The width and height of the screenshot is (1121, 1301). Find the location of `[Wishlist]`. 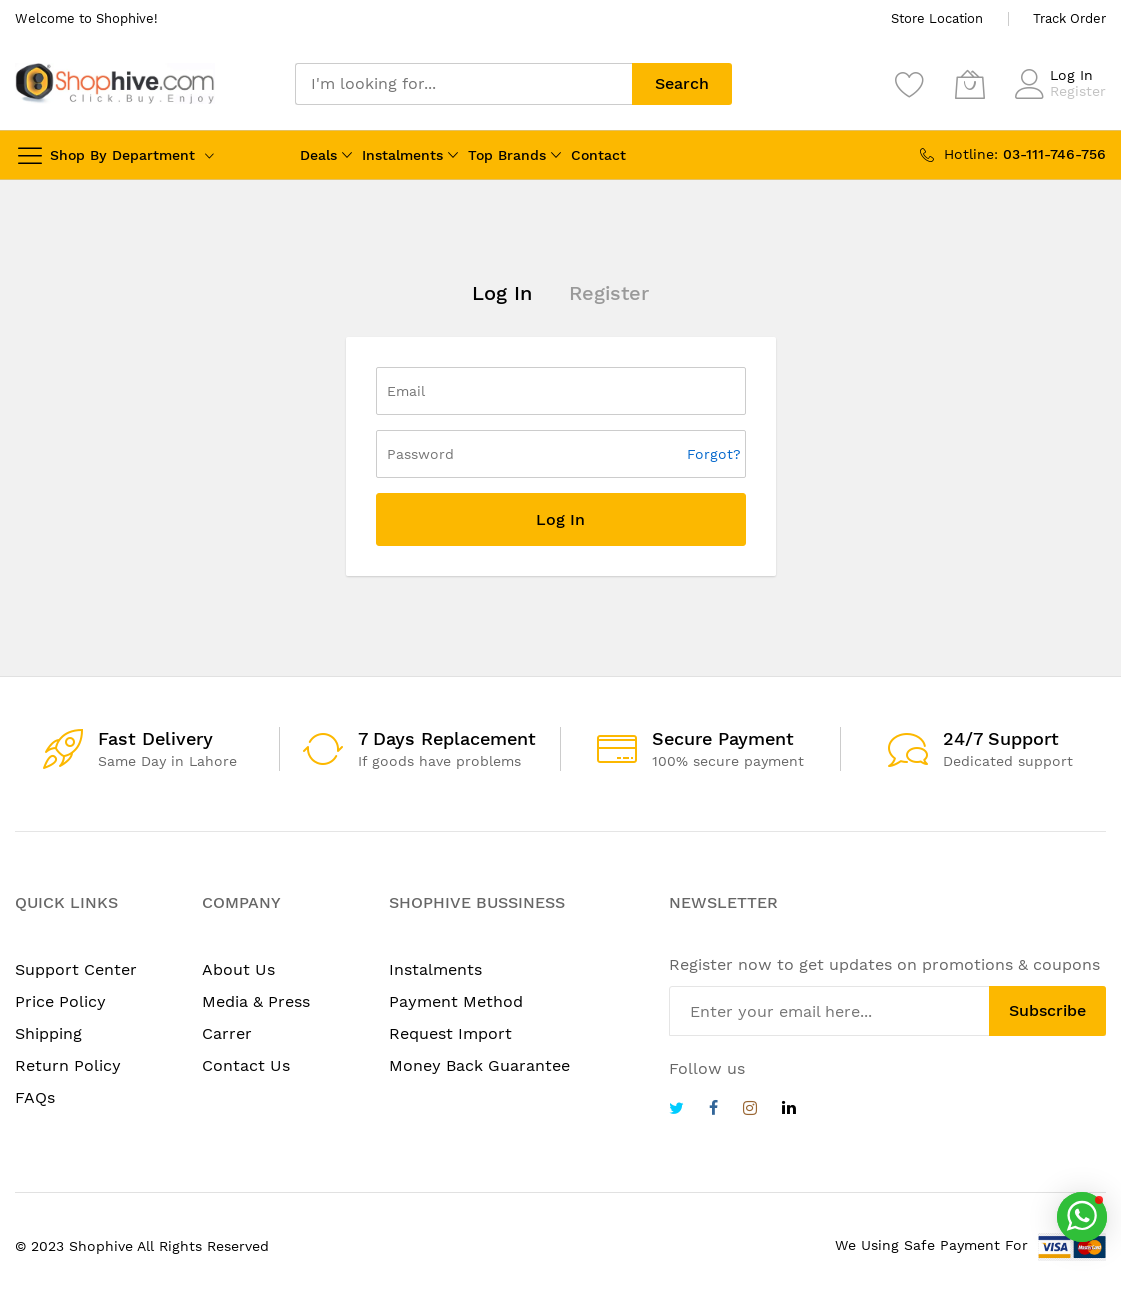

[Wishlist] is located at coordinates (910, 84).